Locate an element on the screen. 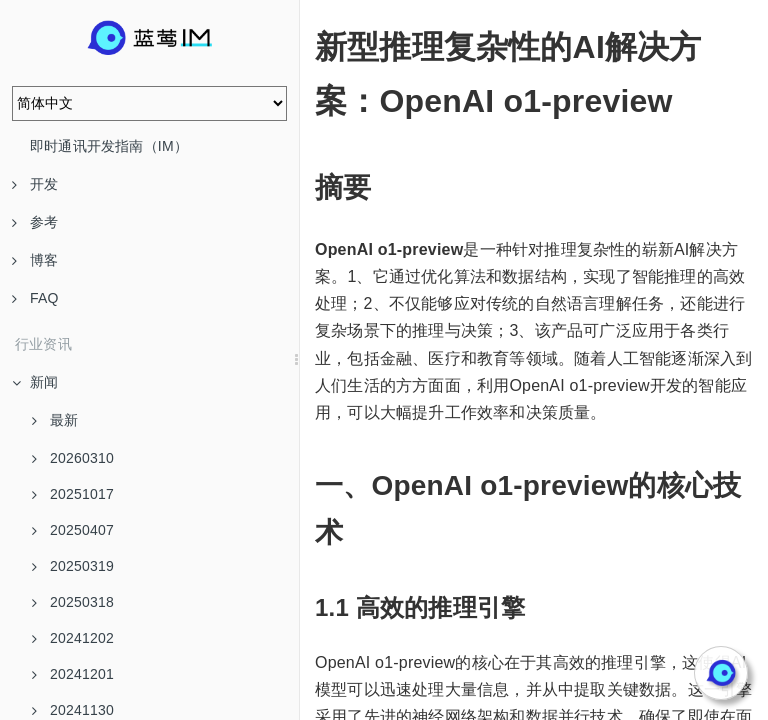 The image size is (768, 720). 20250319 is located at coordinates (73, 566).